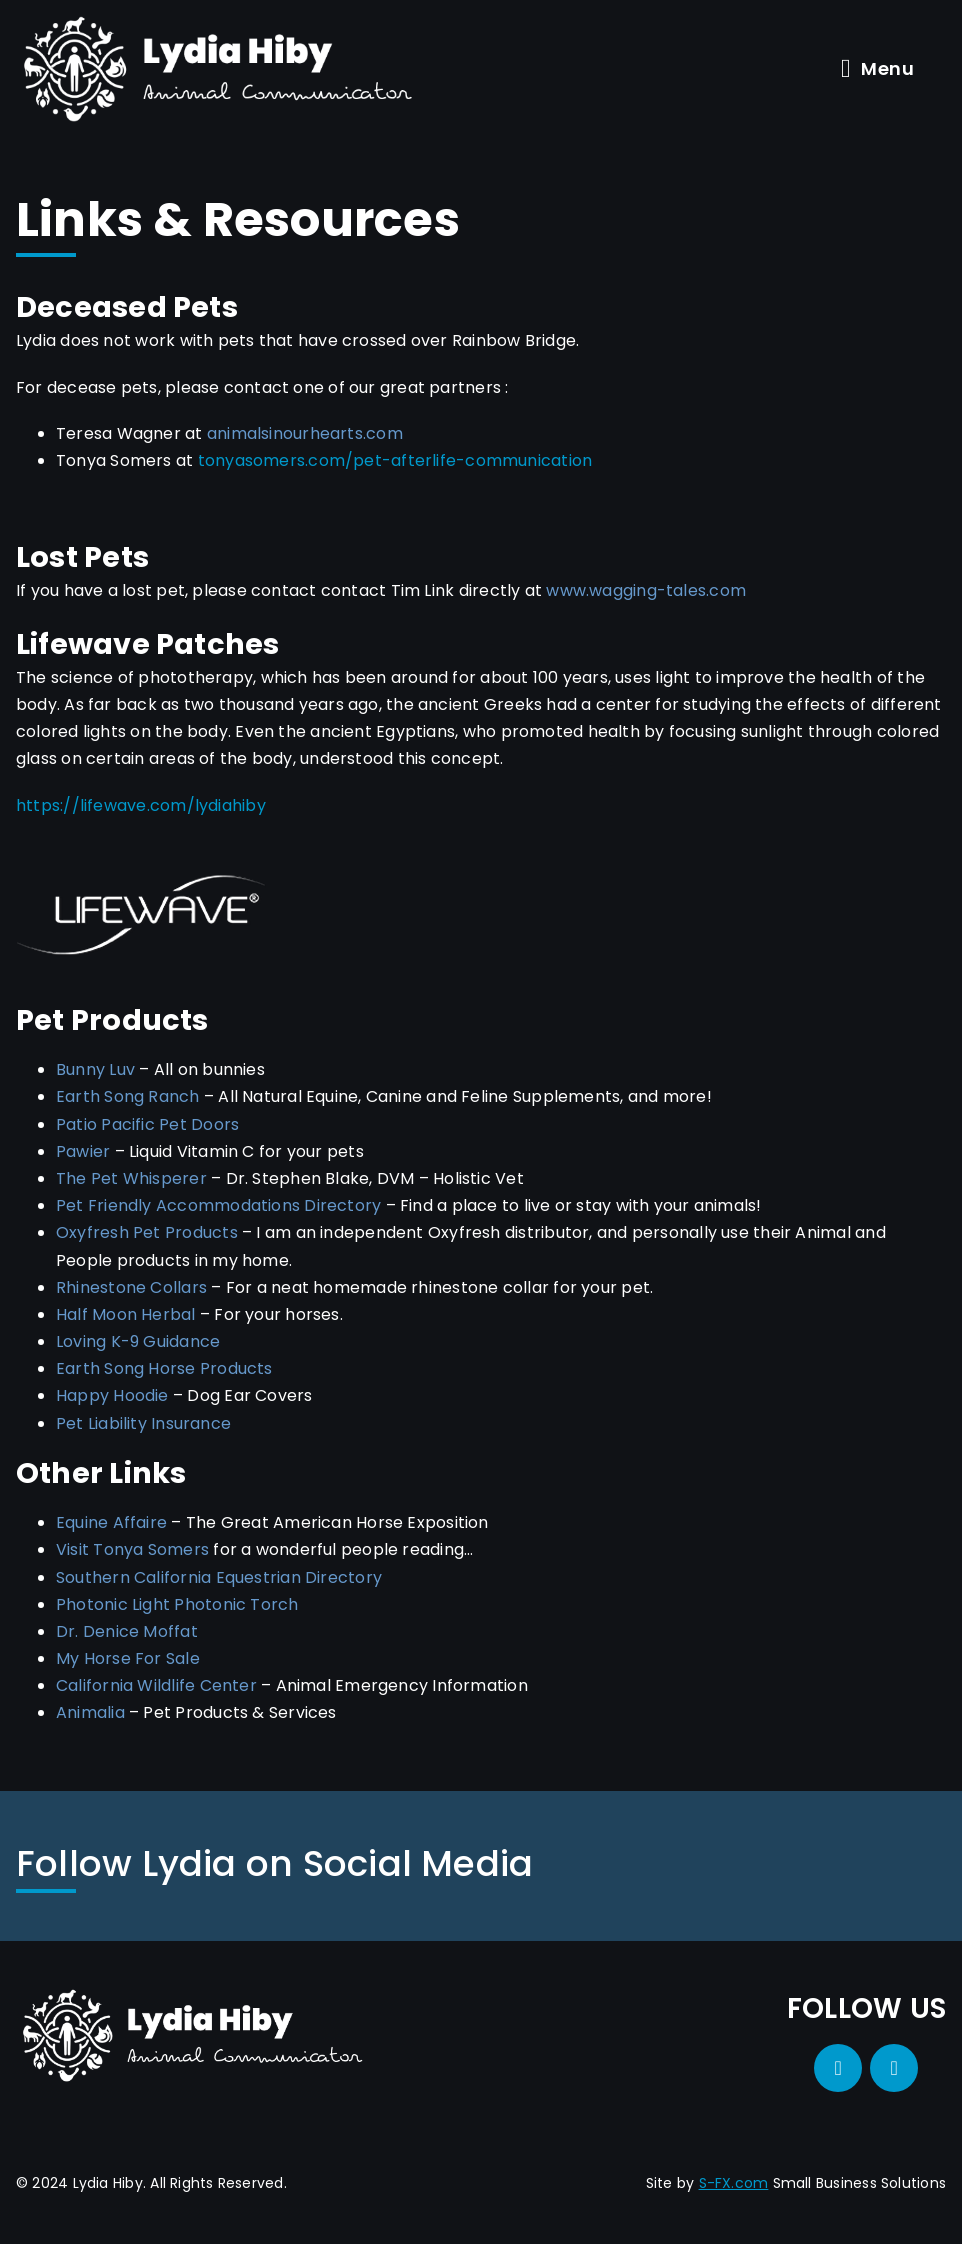 Image resolution: width=962 pixels, height=2244 pixels. I want to click on Bunny Luv, so click(95, 1069).